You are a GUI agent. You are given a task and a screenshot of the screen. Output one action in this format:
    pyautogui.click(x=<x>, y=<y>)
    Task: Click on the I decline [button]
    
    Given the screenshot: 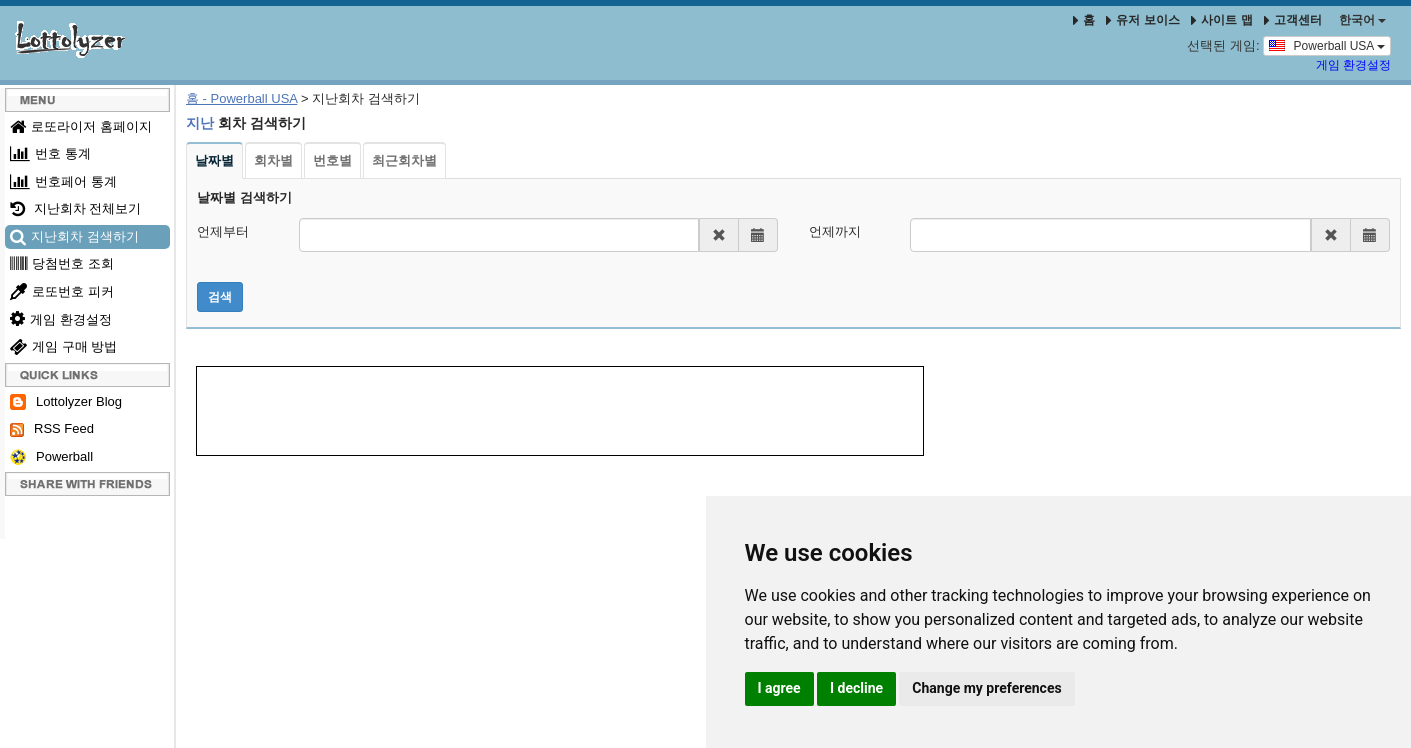 What is the action you would take?
    pyautogui.click(x=856, y=688)
    